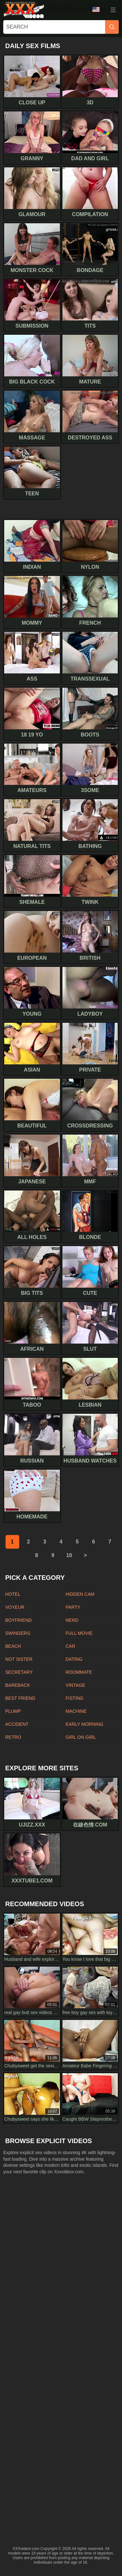 The image size is (122, 2576). Describe the element at coordinates (74, 1659) in the screenshot. I see `Dating` at that location.